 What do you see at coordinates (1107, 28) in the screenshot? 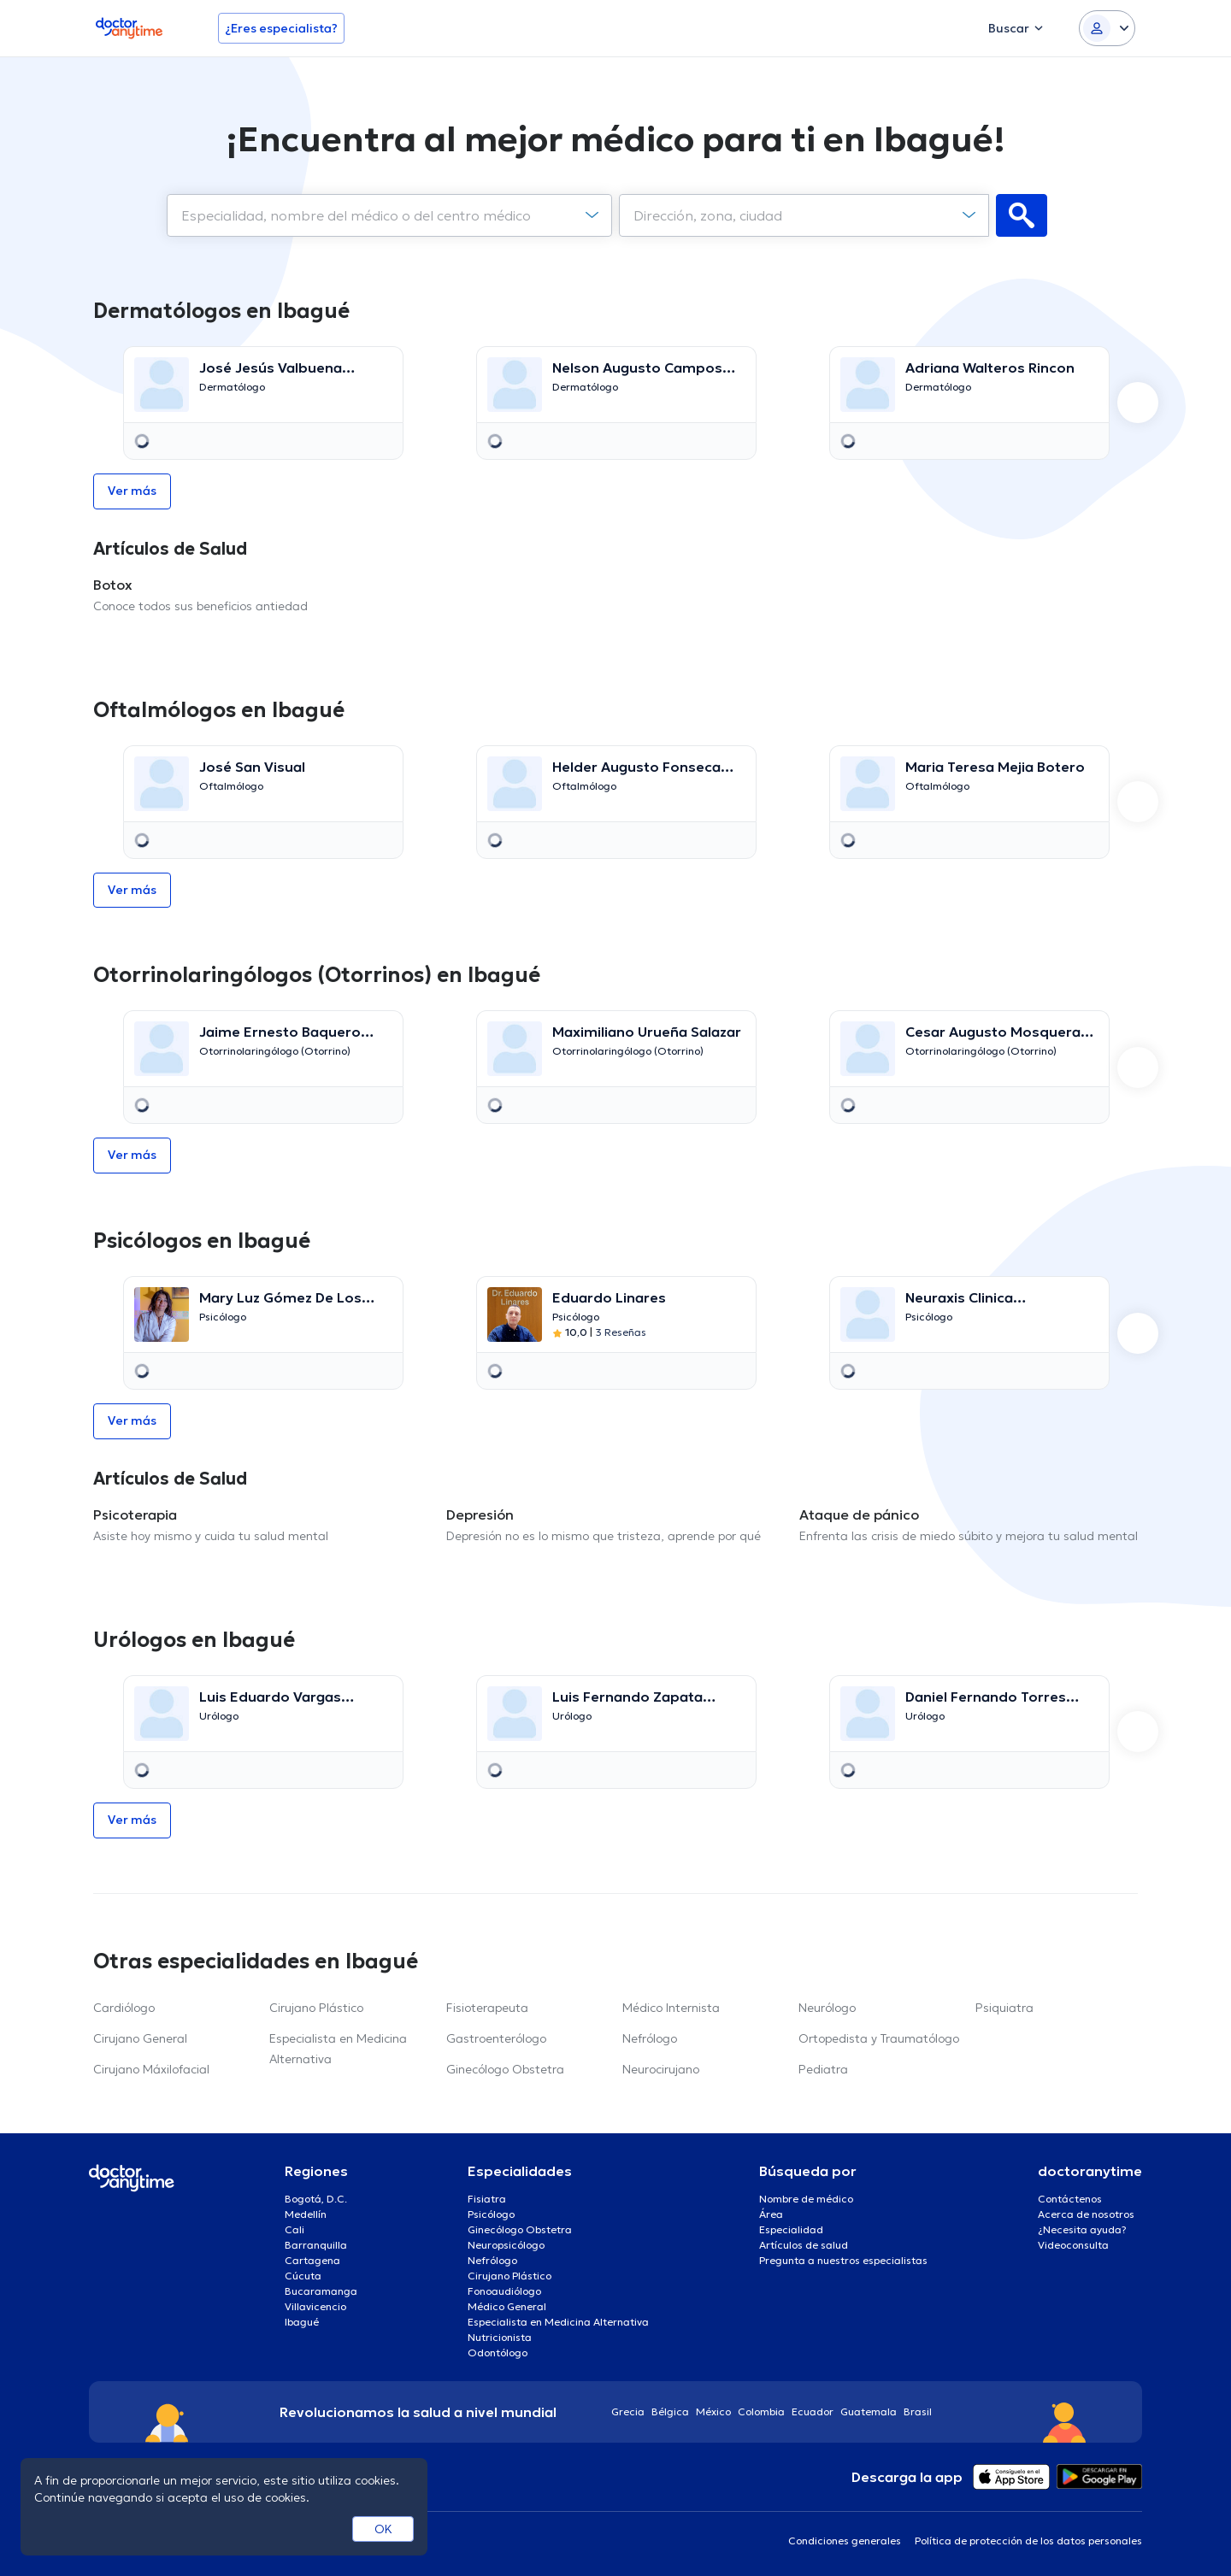
I see `[Login dropdown]` at bounding box center [1107, 28].